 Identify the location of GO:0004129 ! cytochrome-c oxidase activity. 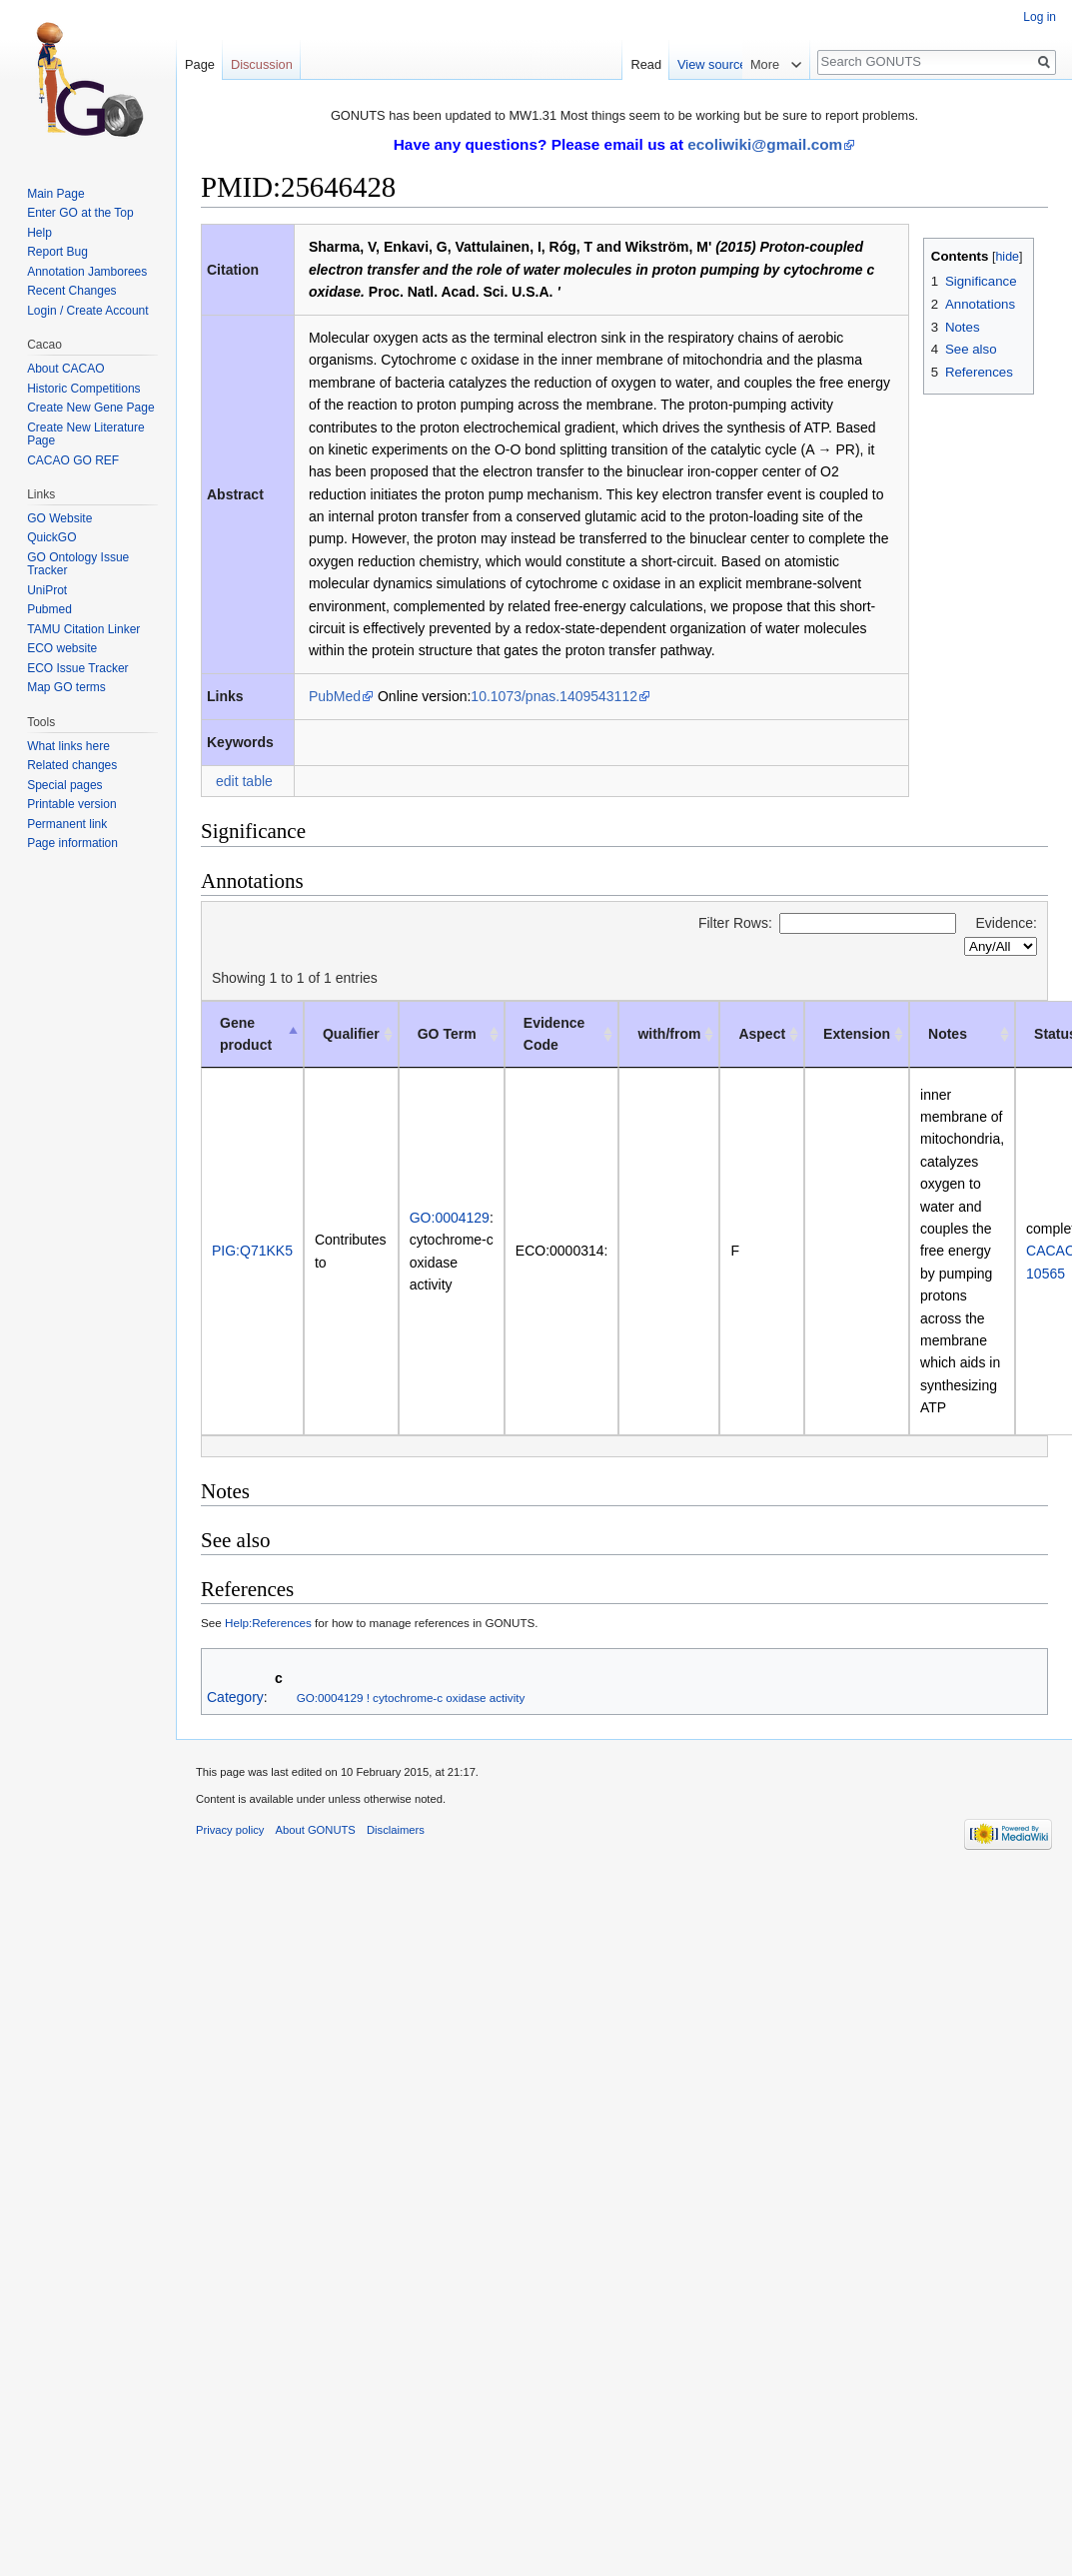
(411, 1697).